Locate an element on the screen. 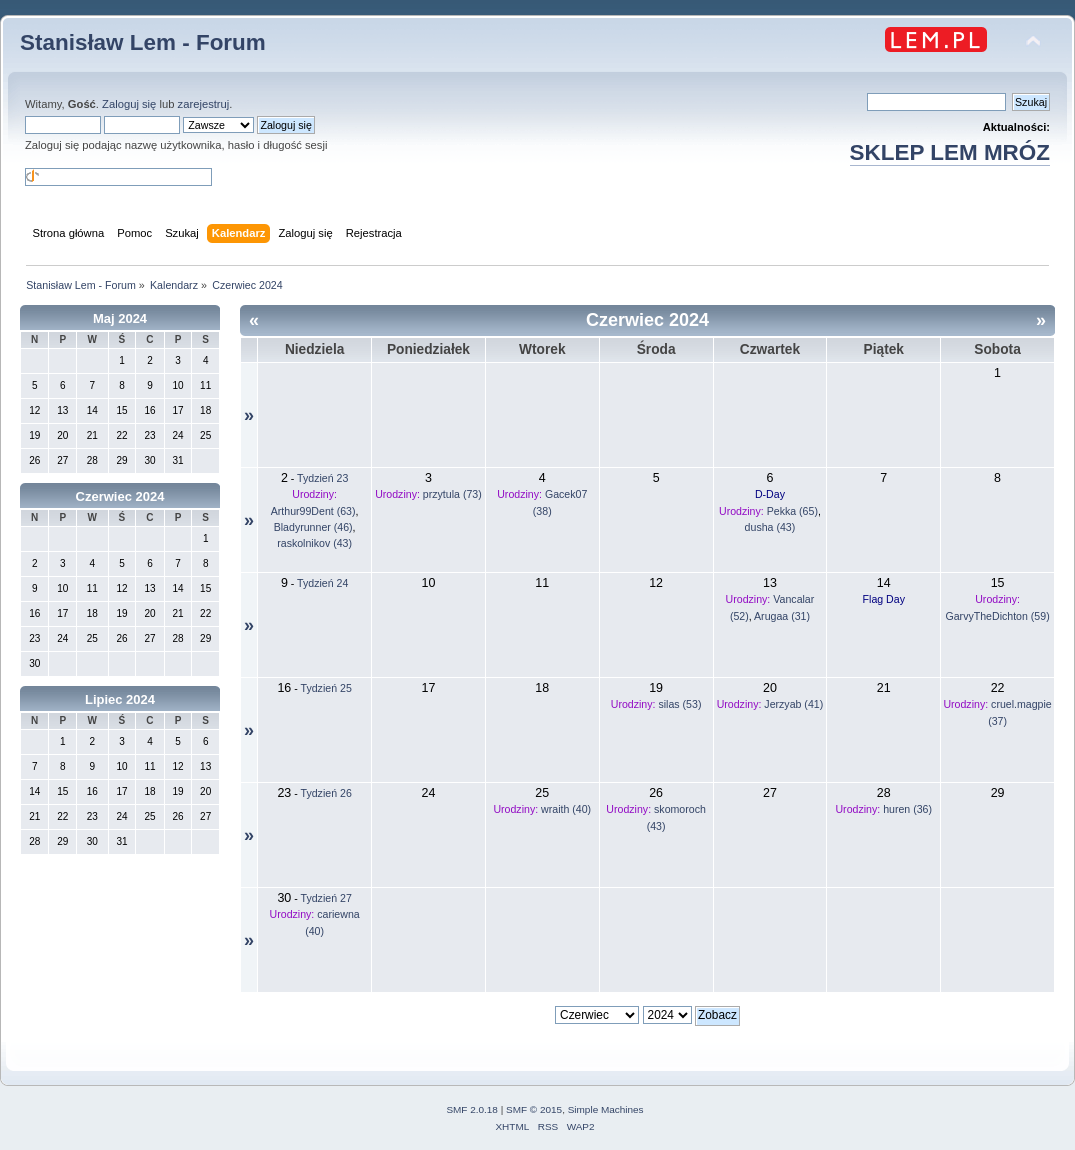 Image resolution: width=1075 pixels, height=1150 pixels. SMF 2.0.18 is located at coordinates (472, 1109).